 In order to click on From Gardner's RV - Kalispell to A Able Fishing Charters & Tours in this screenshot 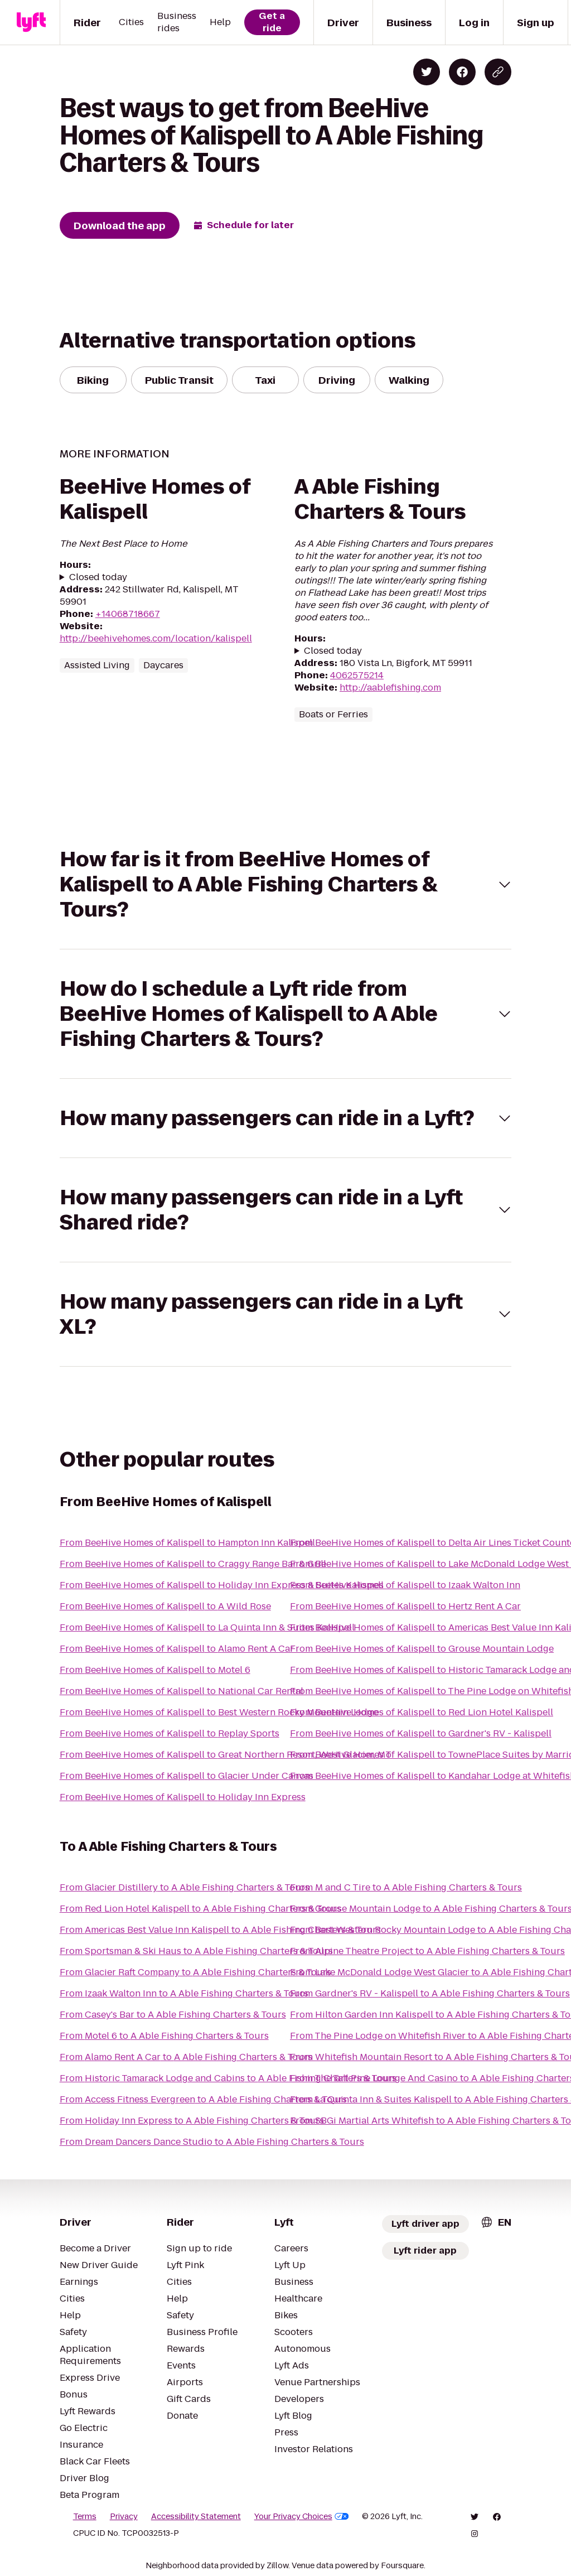, I will do `click(430, 1993)`.